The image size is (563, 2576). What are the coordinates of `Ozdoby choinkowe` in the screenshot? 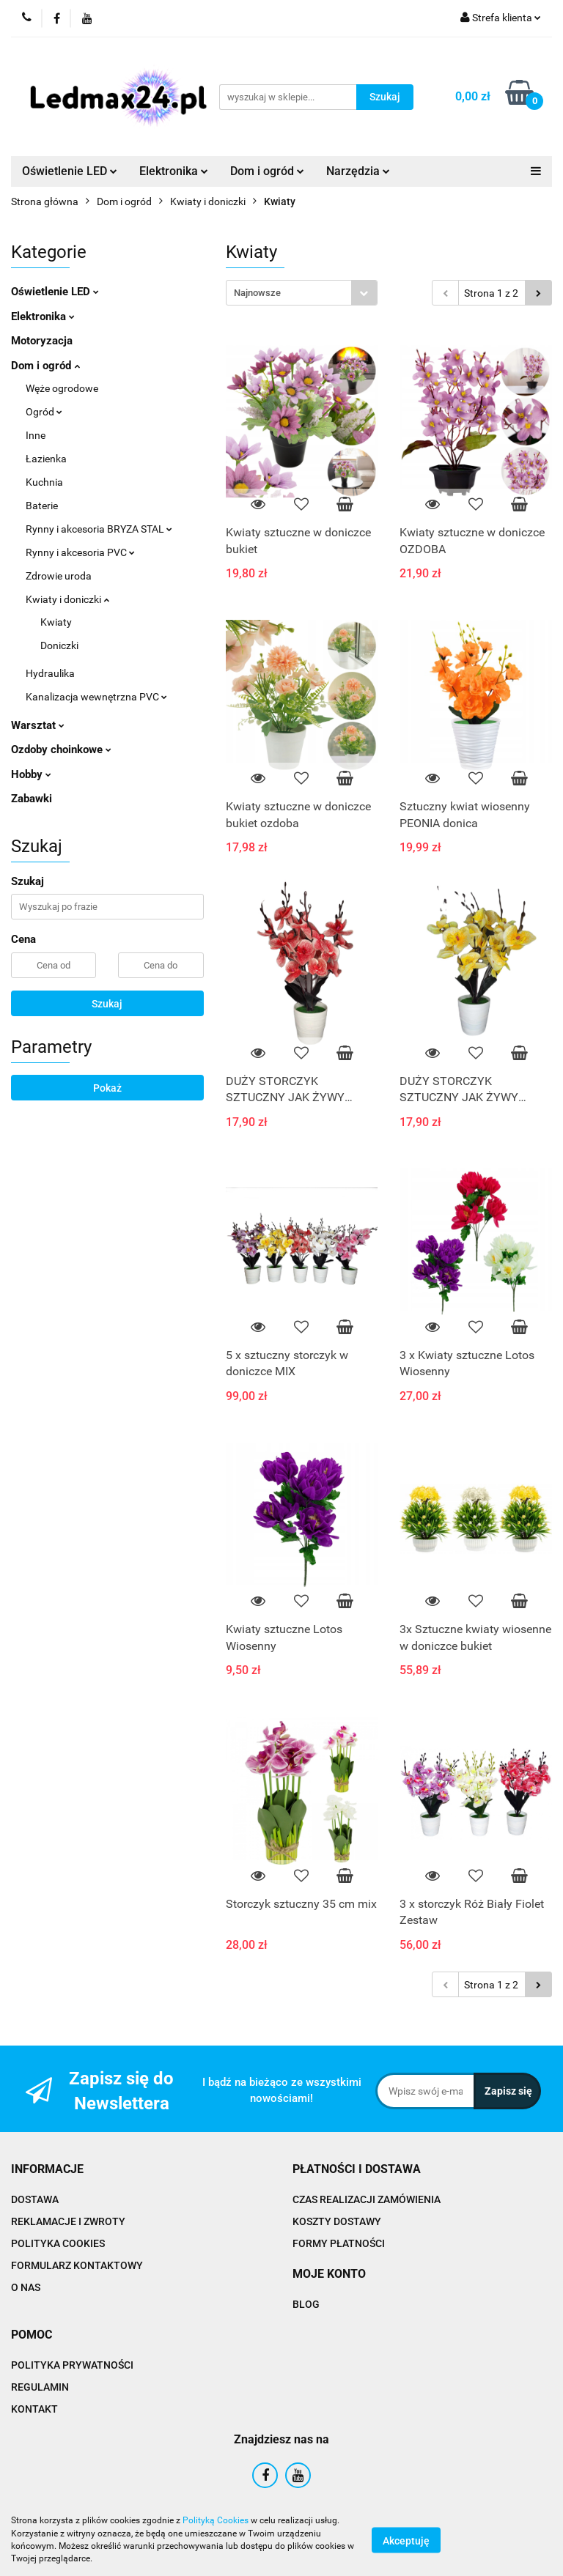 It's located at (61, 749).